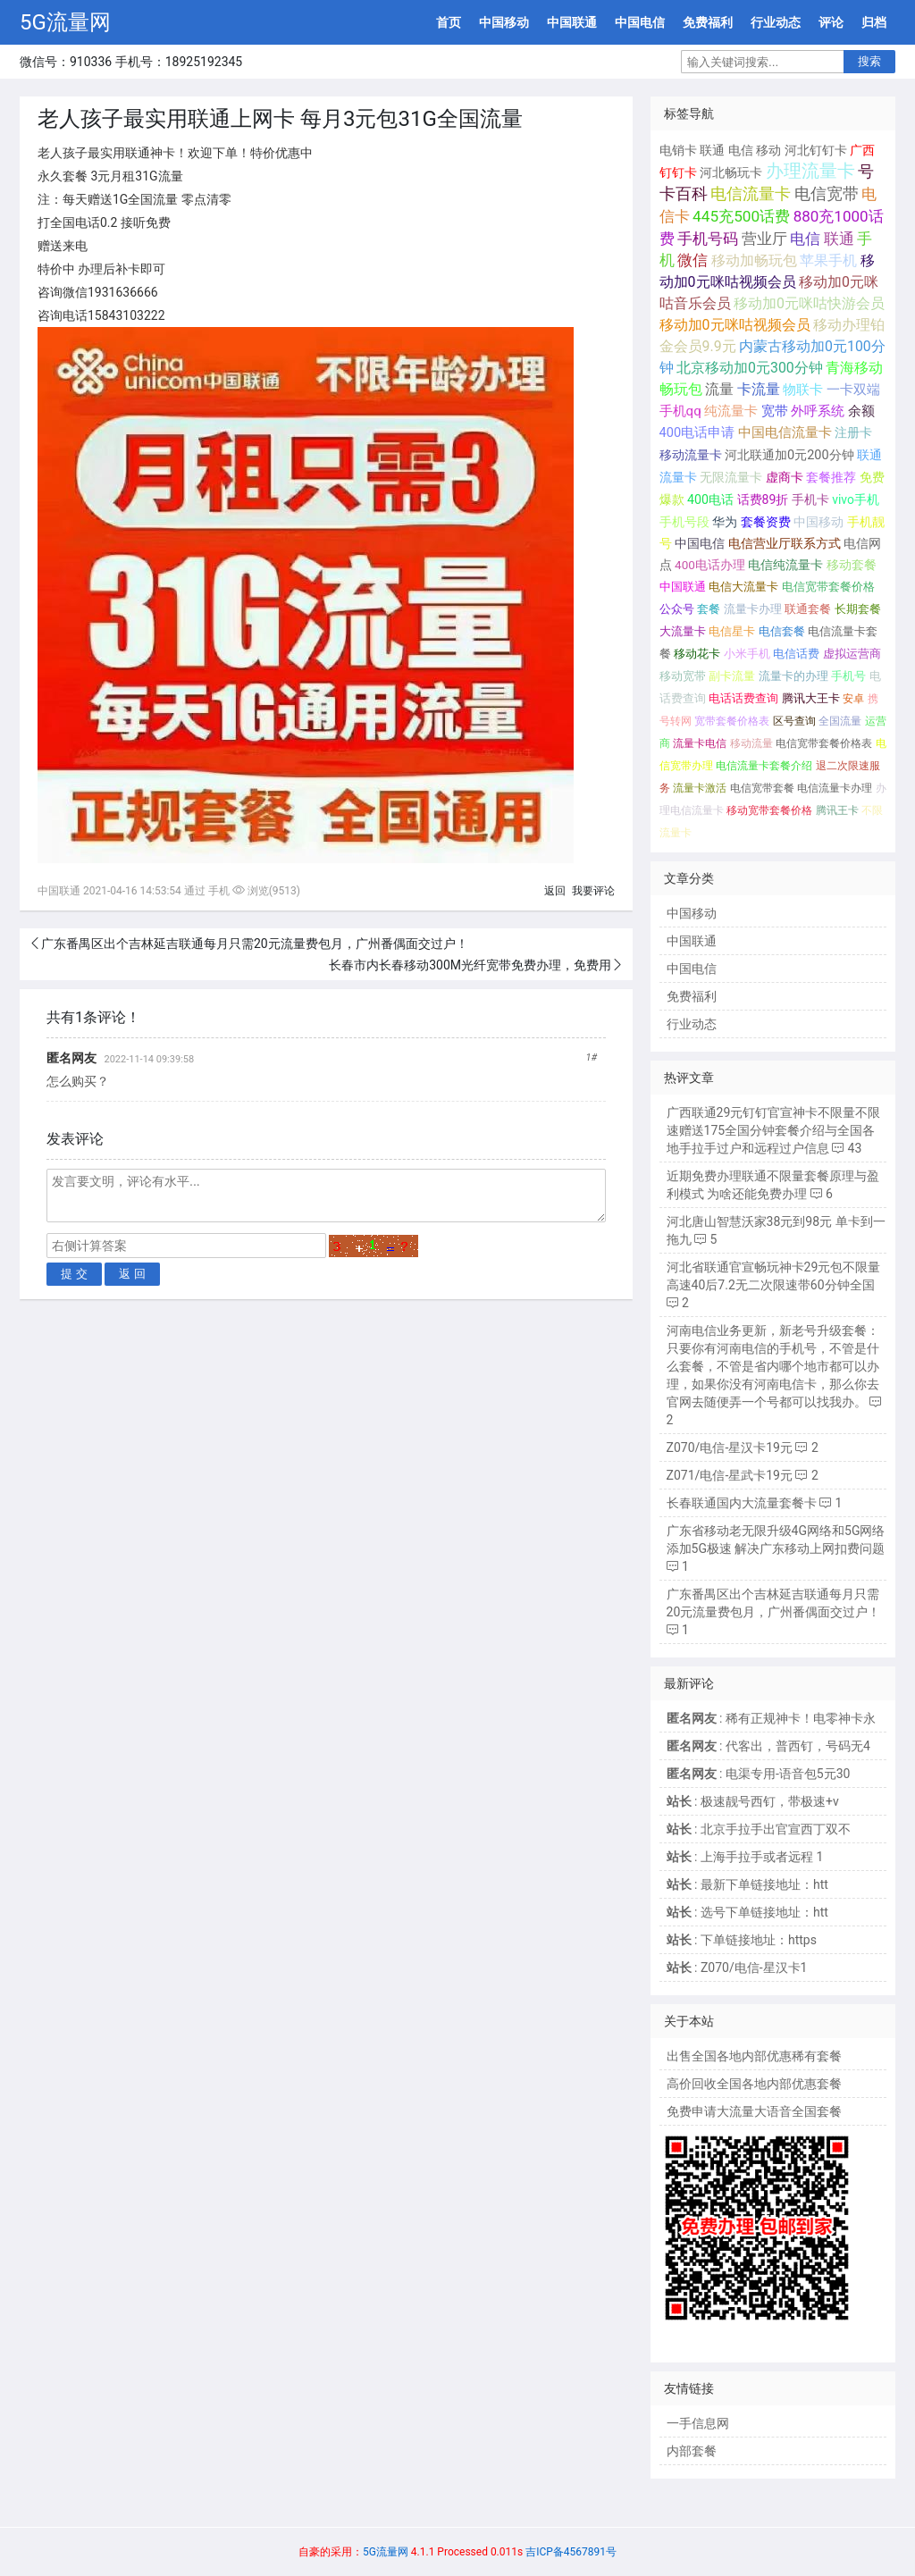 The image size is (915, 2576). What do you see at coordinates (763, 499) in the screenshot?
I see `话费89折` at bounding box center [763, 499].